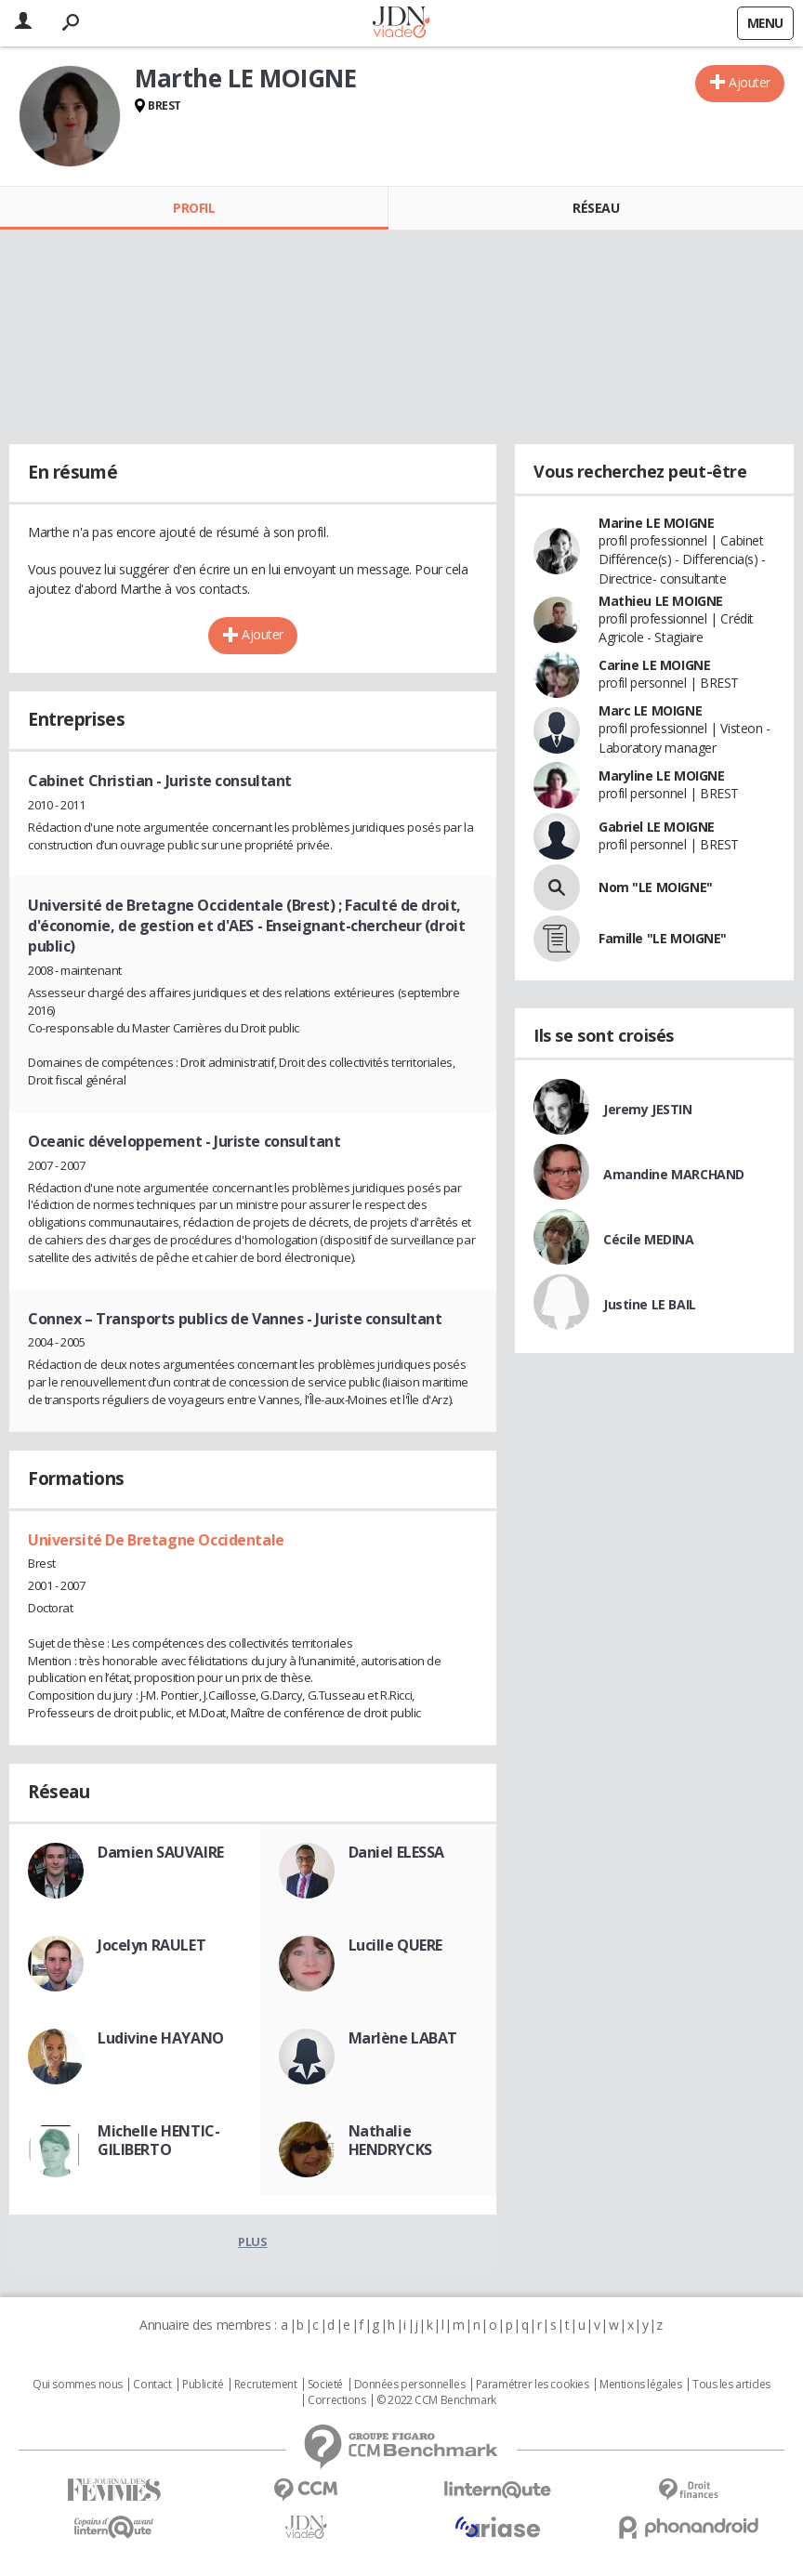 The height and width of the screenshot is (2576, 803). Describe the element at coordinates (265, 2384) in the screenshot. I see `Recrutement` at that location.